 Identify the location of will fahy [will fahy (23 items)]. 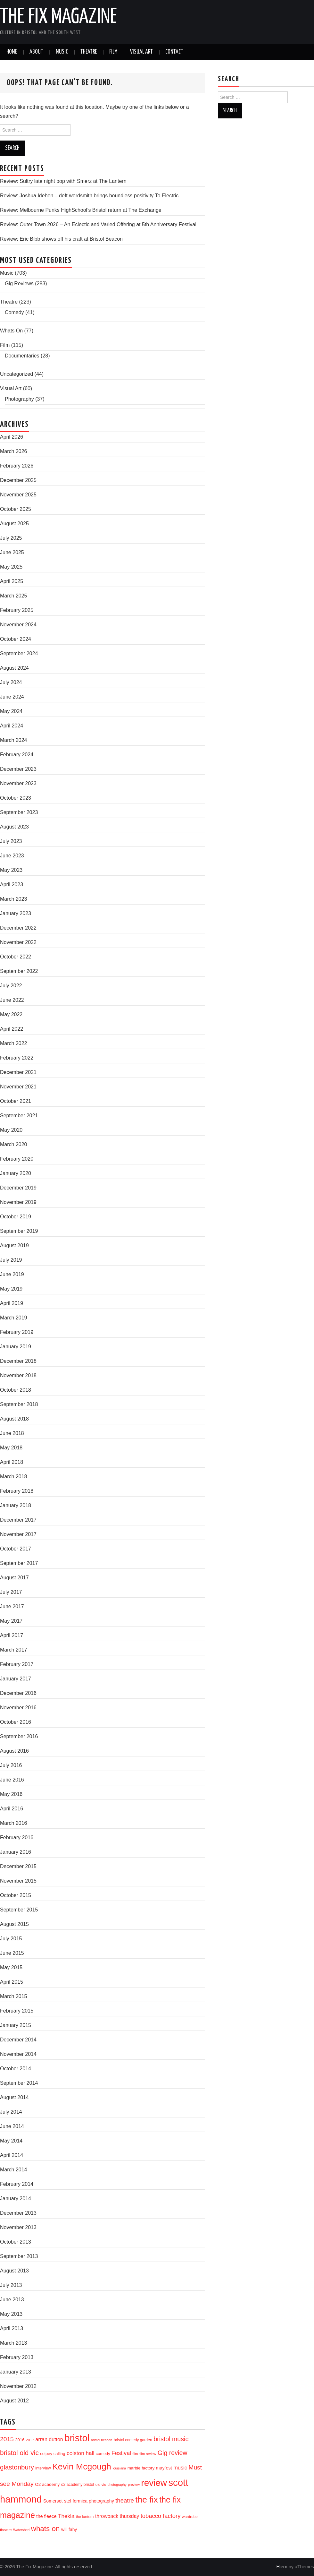
(69, 2529).